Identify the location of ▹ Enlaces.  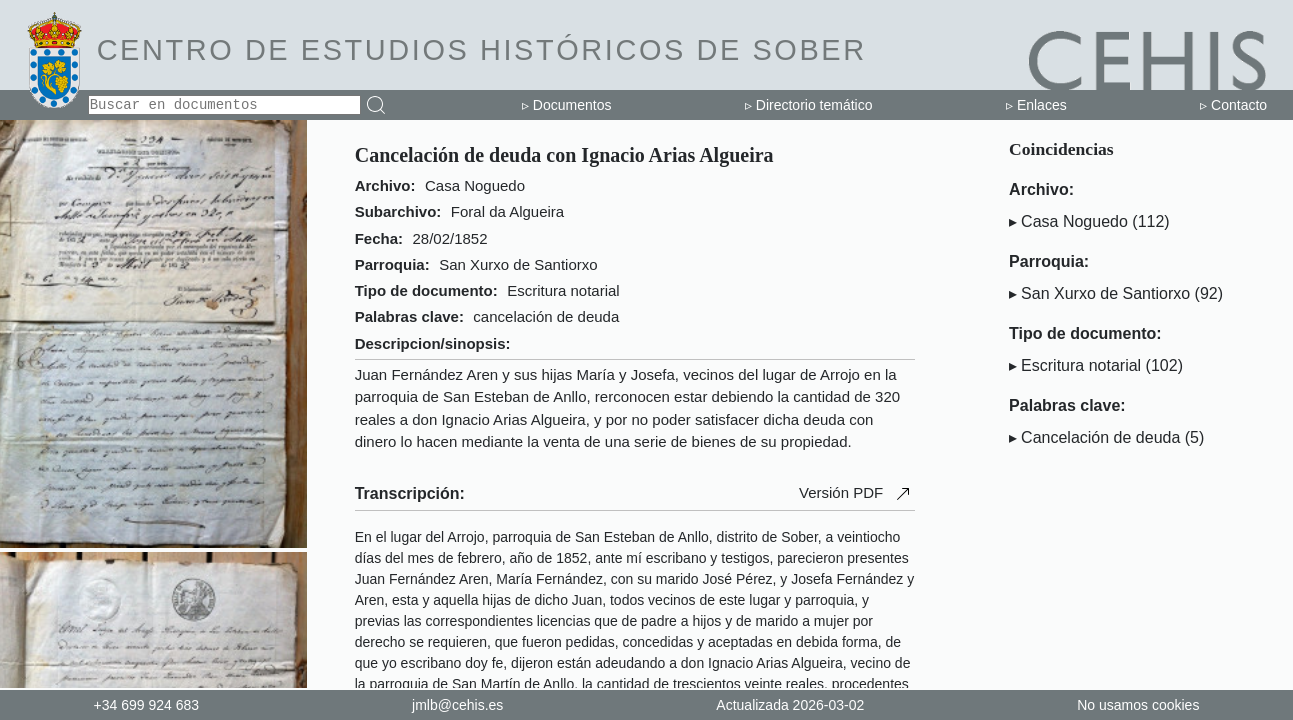
(1036, 105).